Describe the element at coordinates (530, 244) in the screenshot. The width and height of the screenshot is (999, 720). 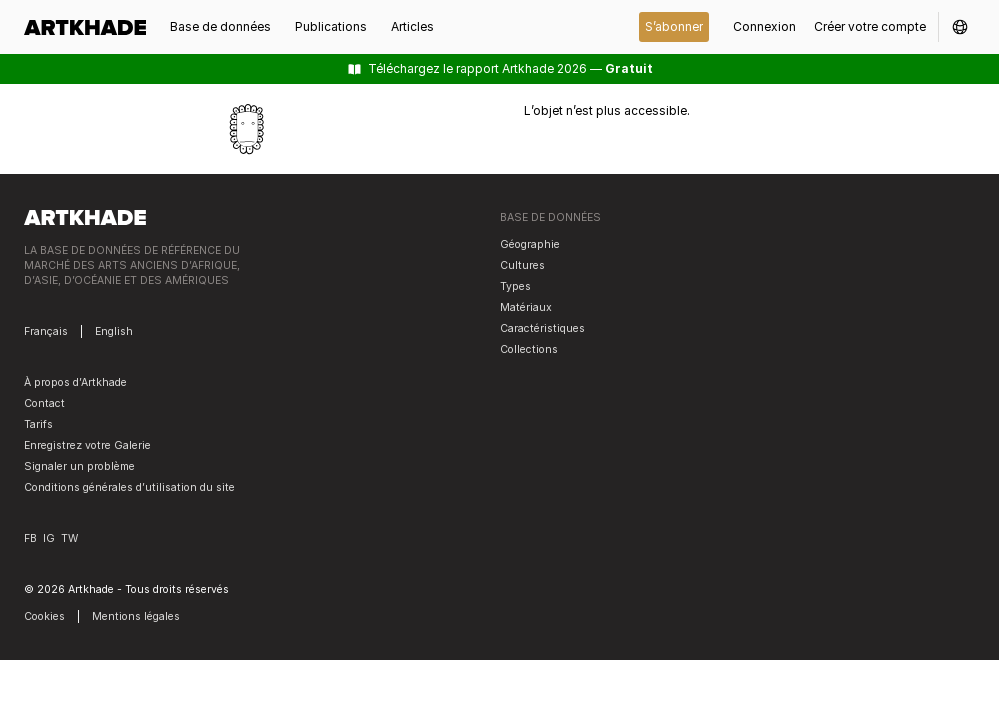
I see `Géographie` at that location.